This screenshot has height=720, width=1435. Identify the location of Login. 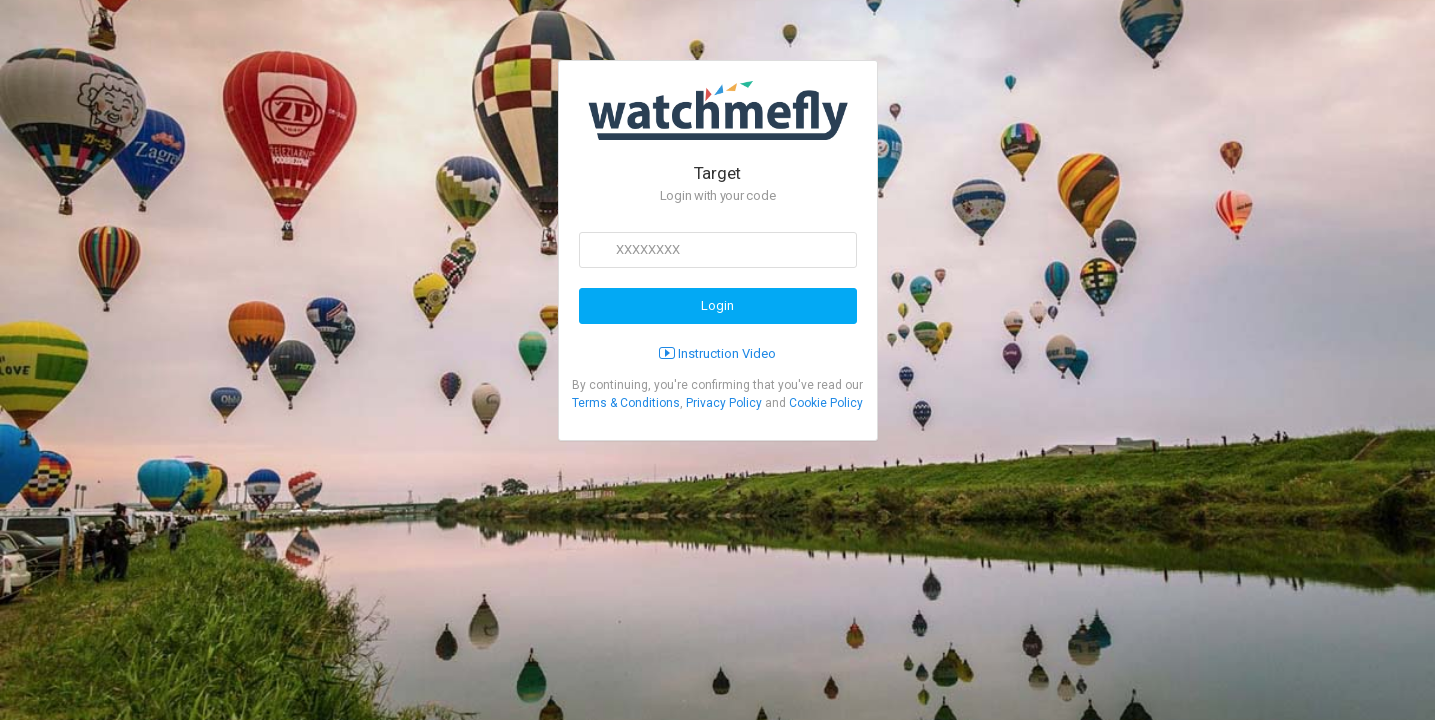
(717, 305).